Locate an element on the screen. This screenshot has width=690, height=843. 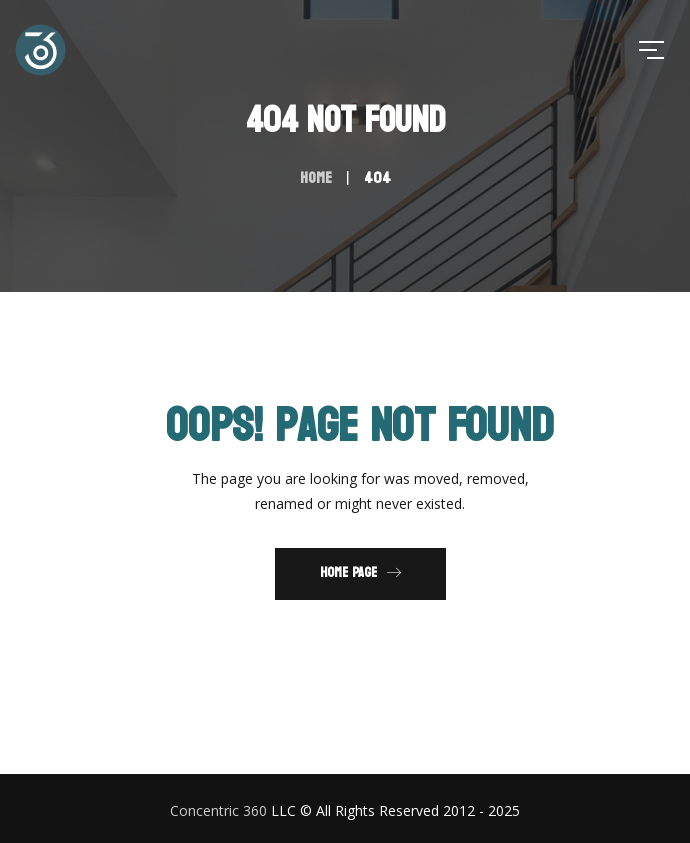
Home Page is located at coordinates (360, 572).